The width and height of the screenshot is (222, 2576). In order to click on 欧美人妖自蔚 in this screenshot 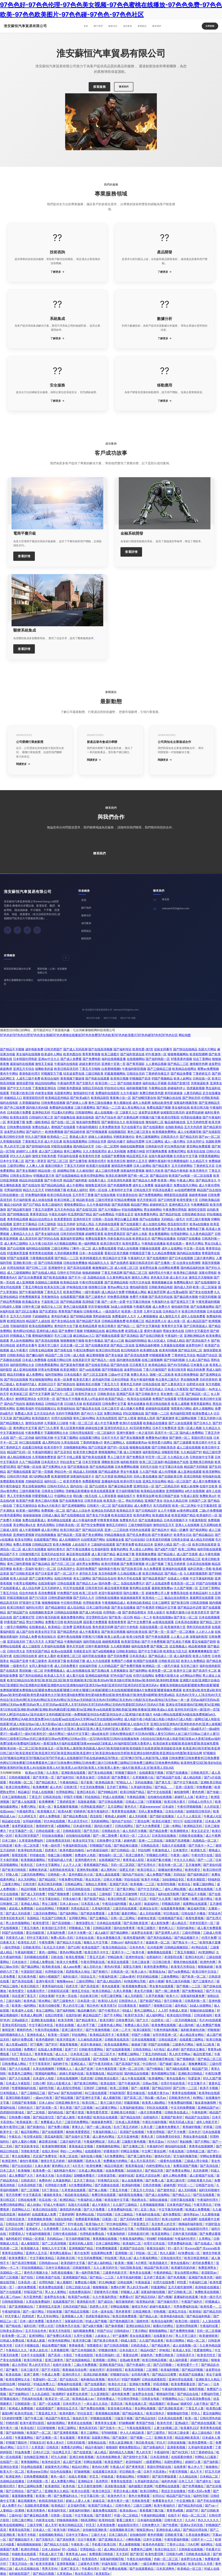, I will do `click(19, 1578)`.